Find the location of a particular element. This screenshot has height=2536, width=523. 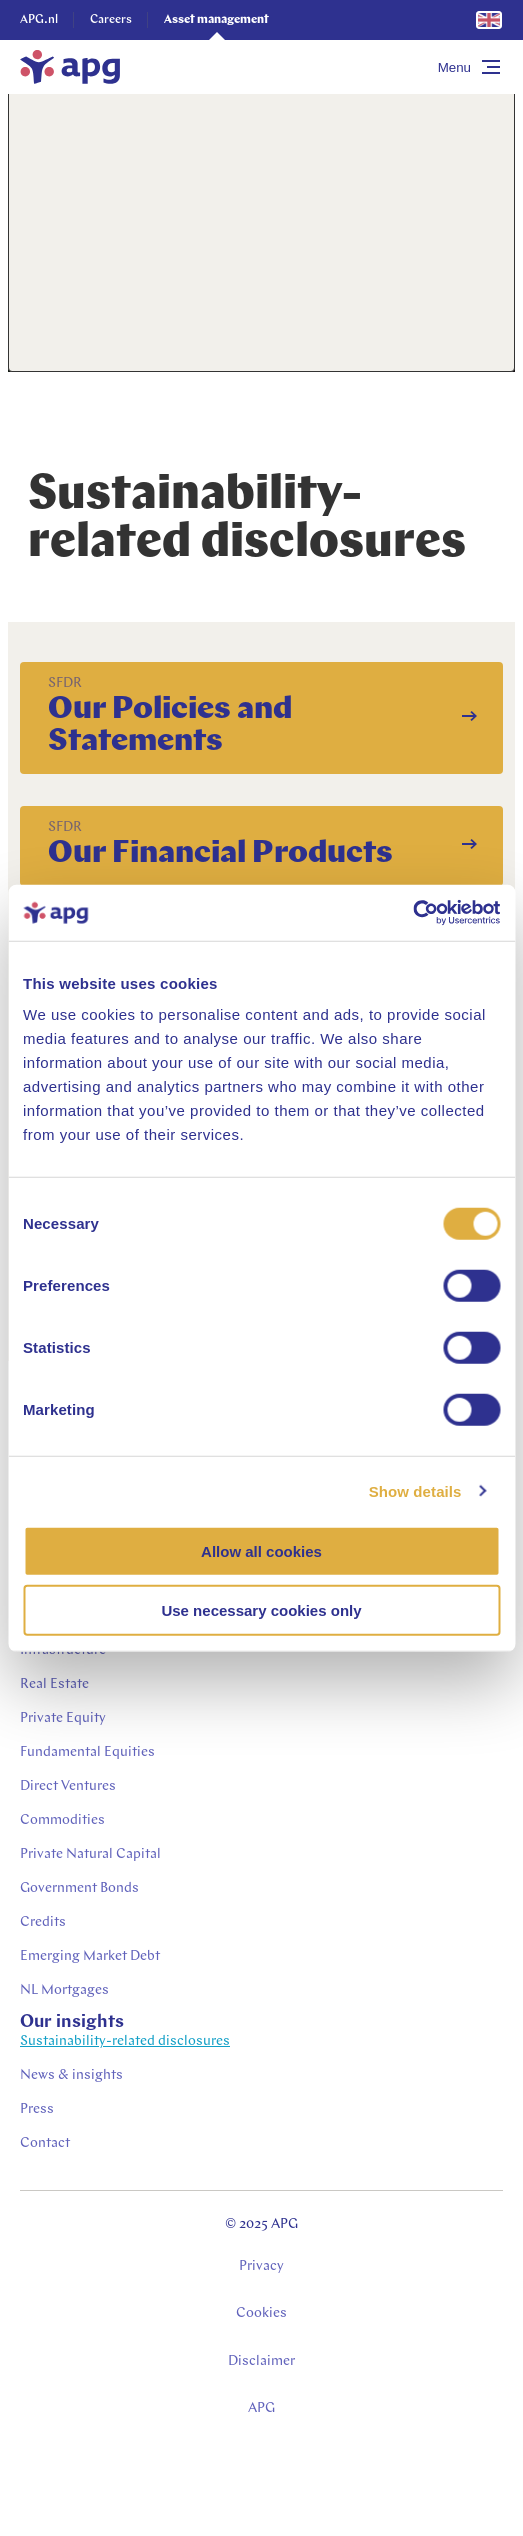

Private Equity is located at coordinates (63, 1718).